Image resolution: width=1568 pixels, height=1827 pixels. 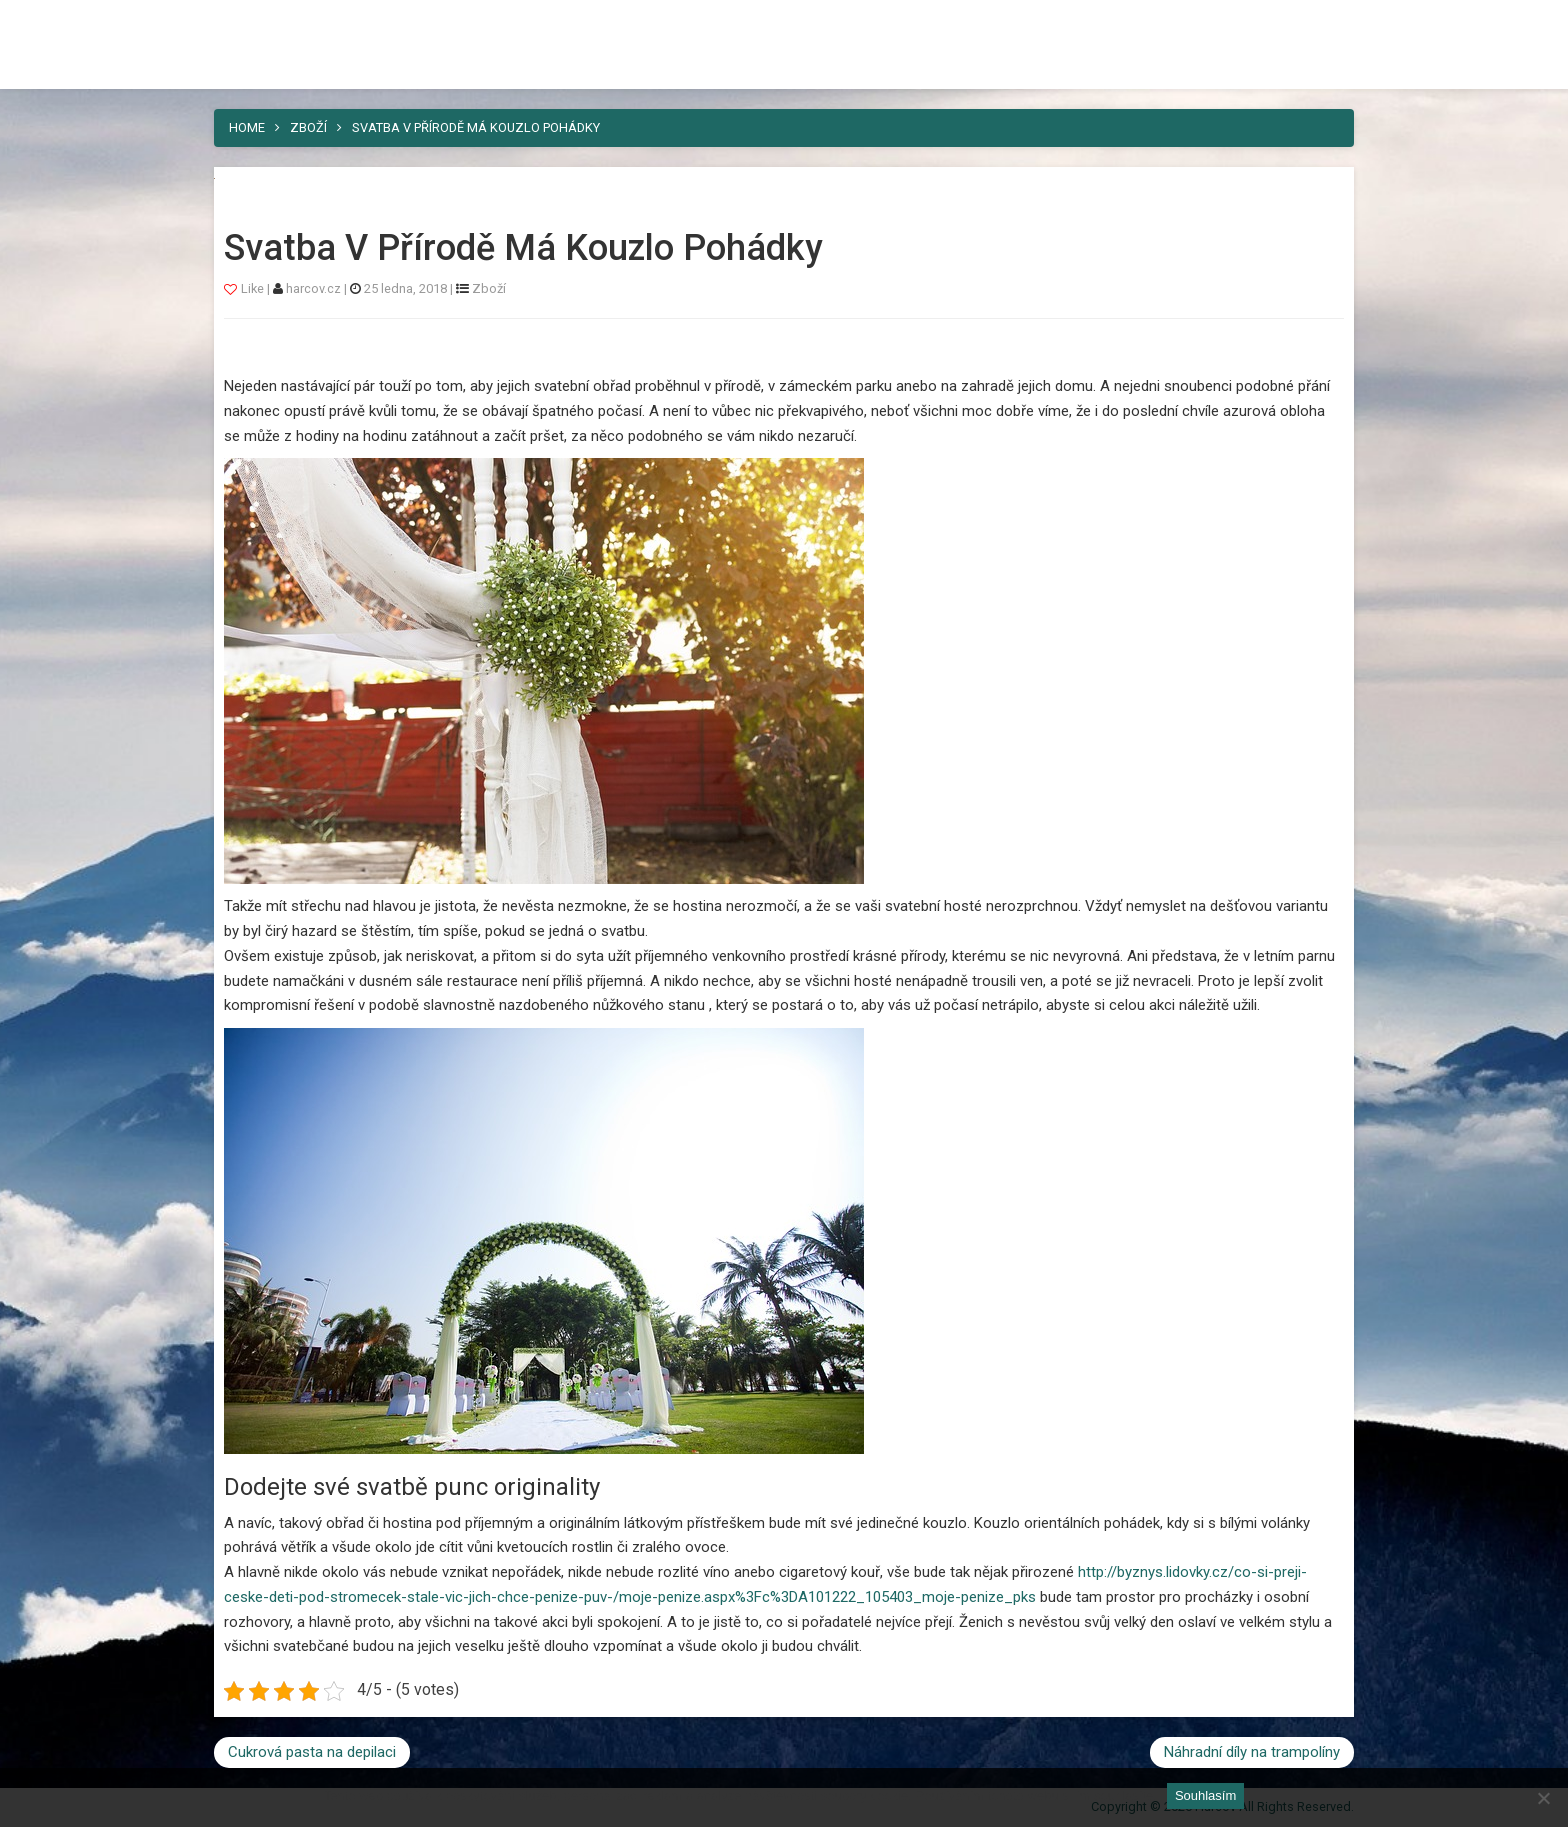 What do you see at coordinates (247, 127) in the screenshot?
I see `Home` at bounding box center [247, 127].